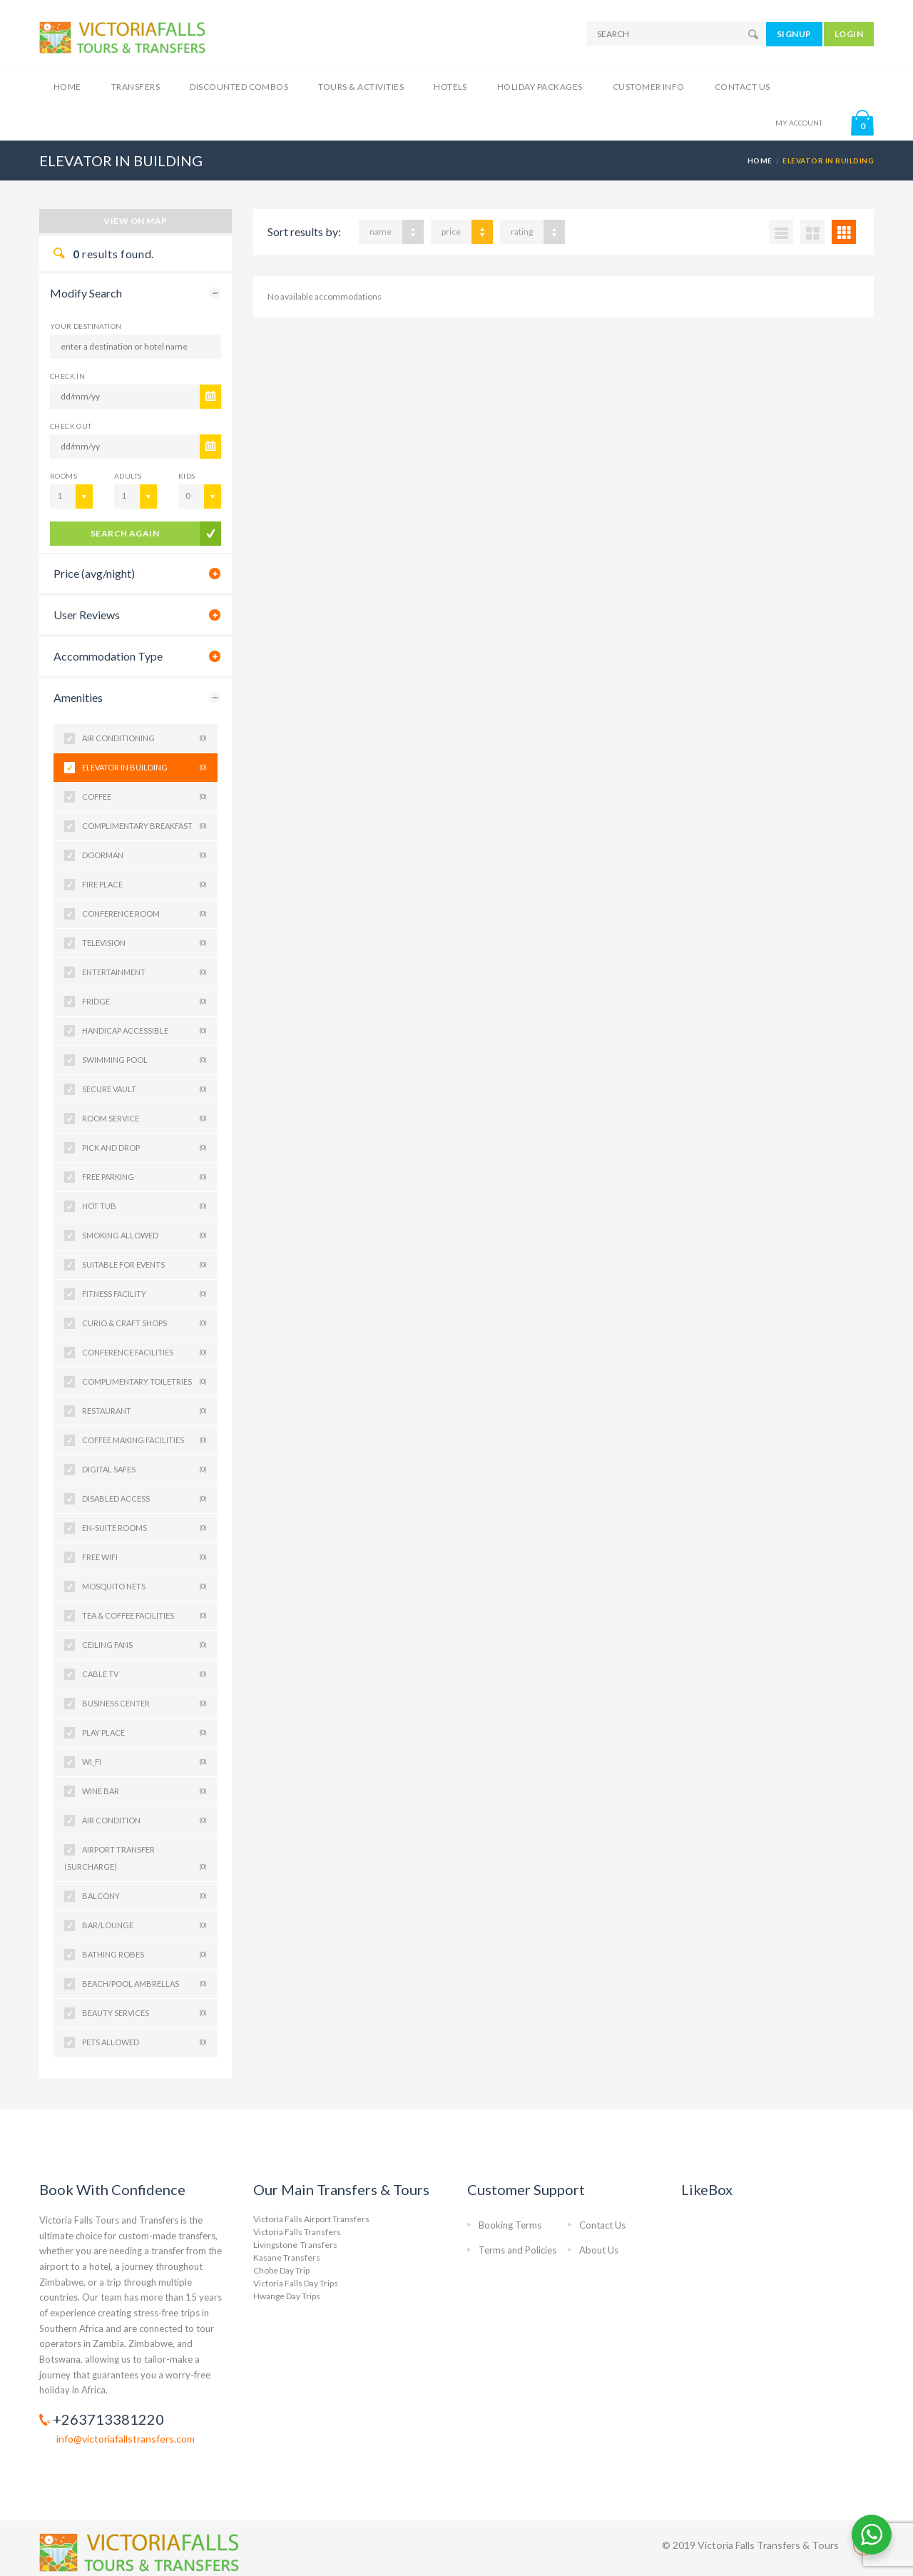  Describe the element at coordinates (517, 2250) in the screenshot. I see `Terms and Policies` at that location.